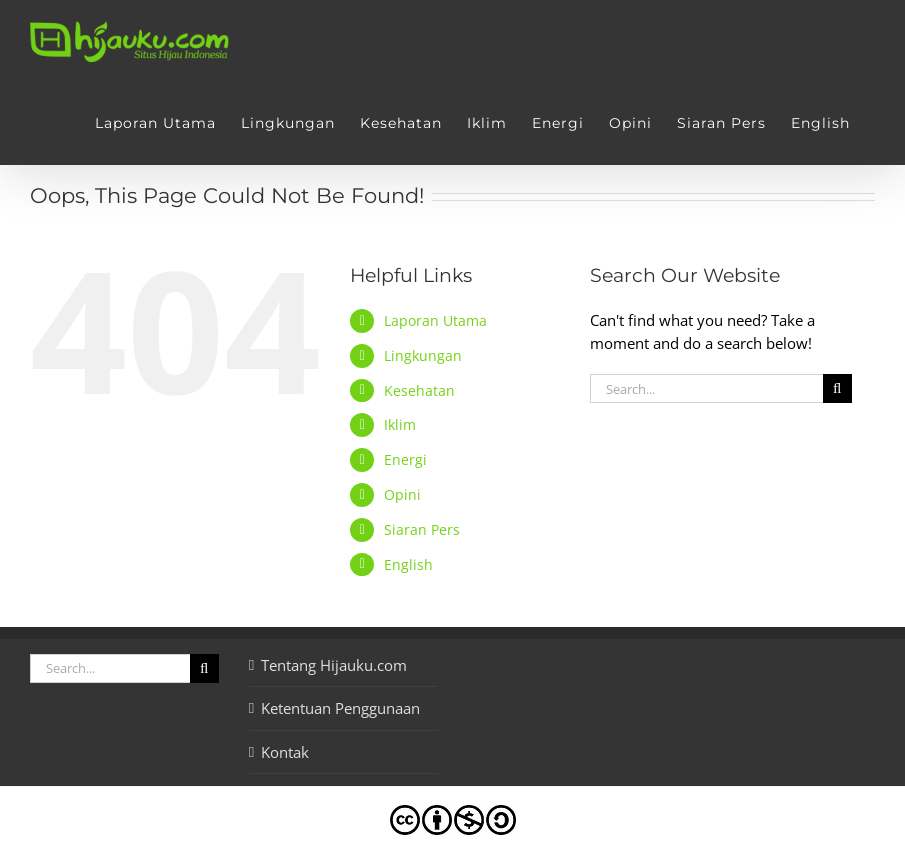 The height and width of the screenshot is (851, 905). I want to click on Lingkungan, so click(423, 355).